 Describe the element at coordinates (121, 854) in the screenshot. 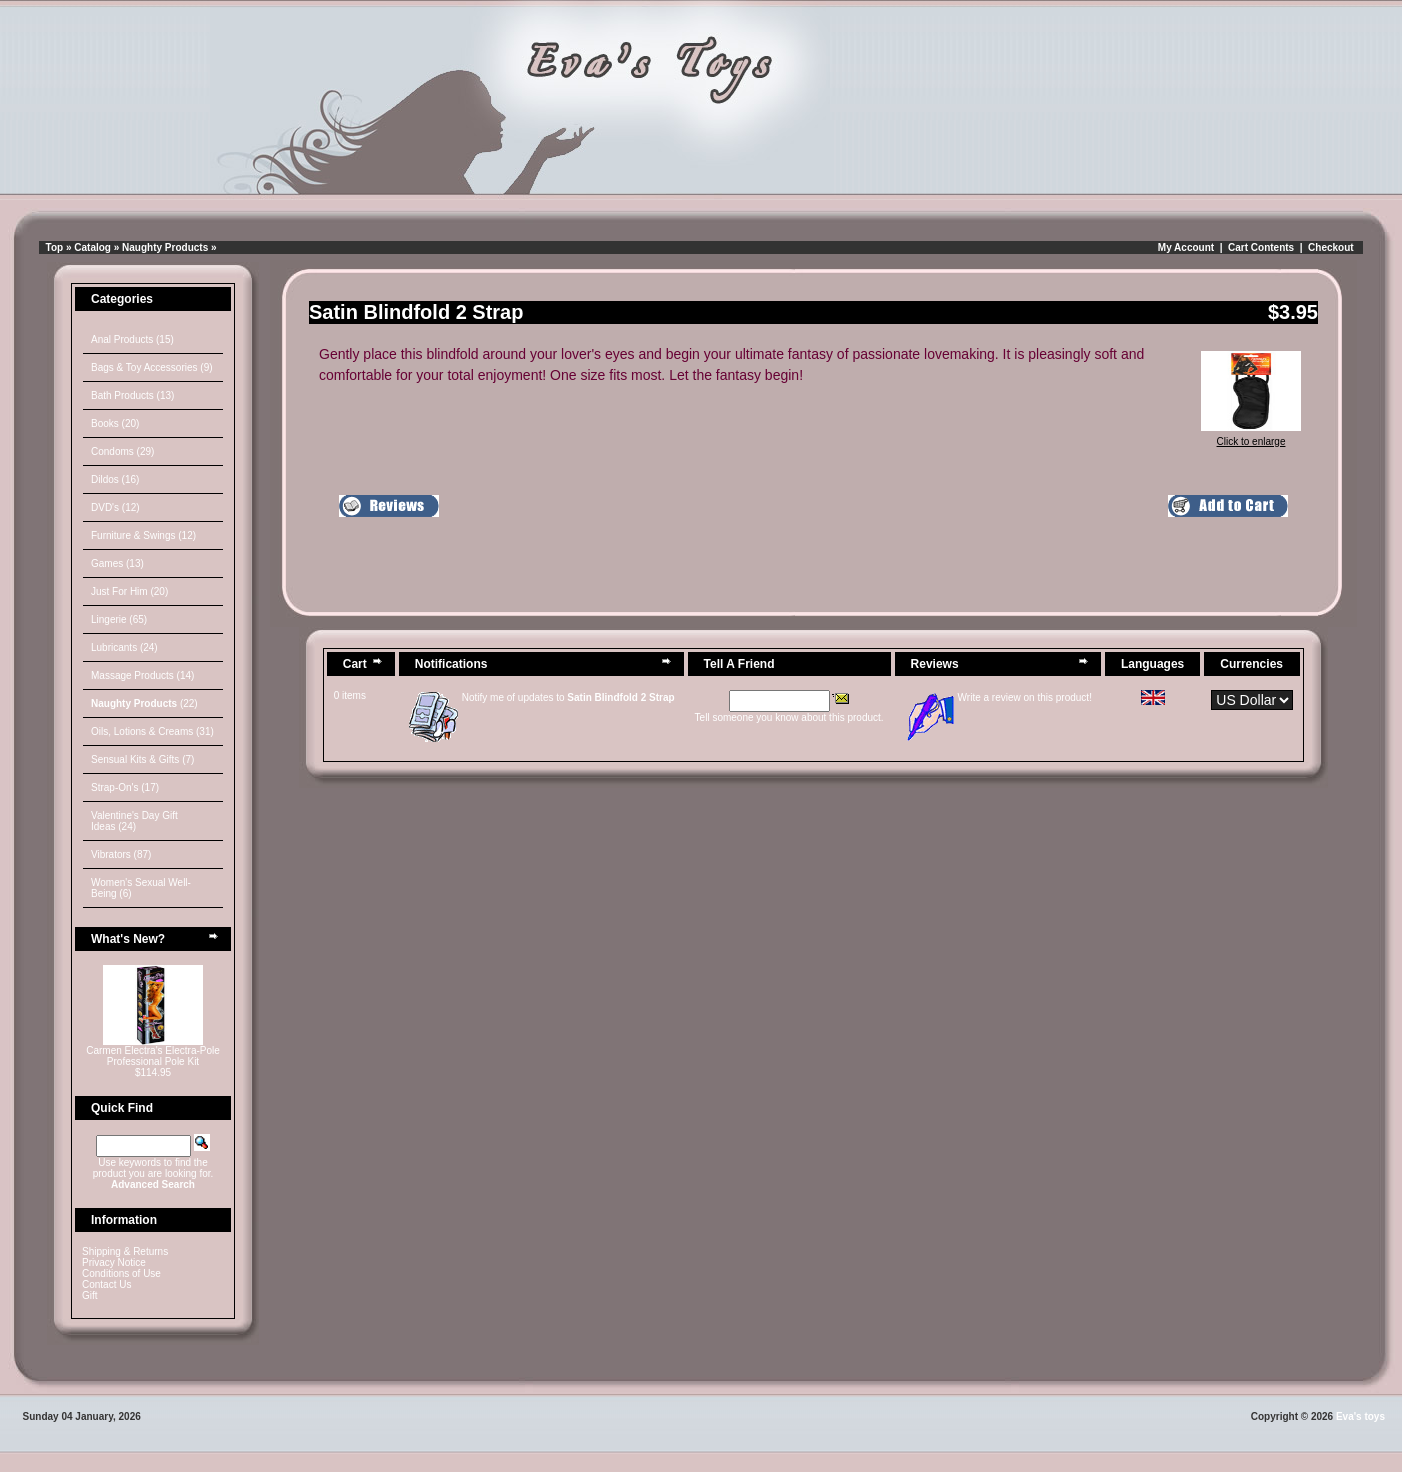

I see `Vibrators (87)` at that location.